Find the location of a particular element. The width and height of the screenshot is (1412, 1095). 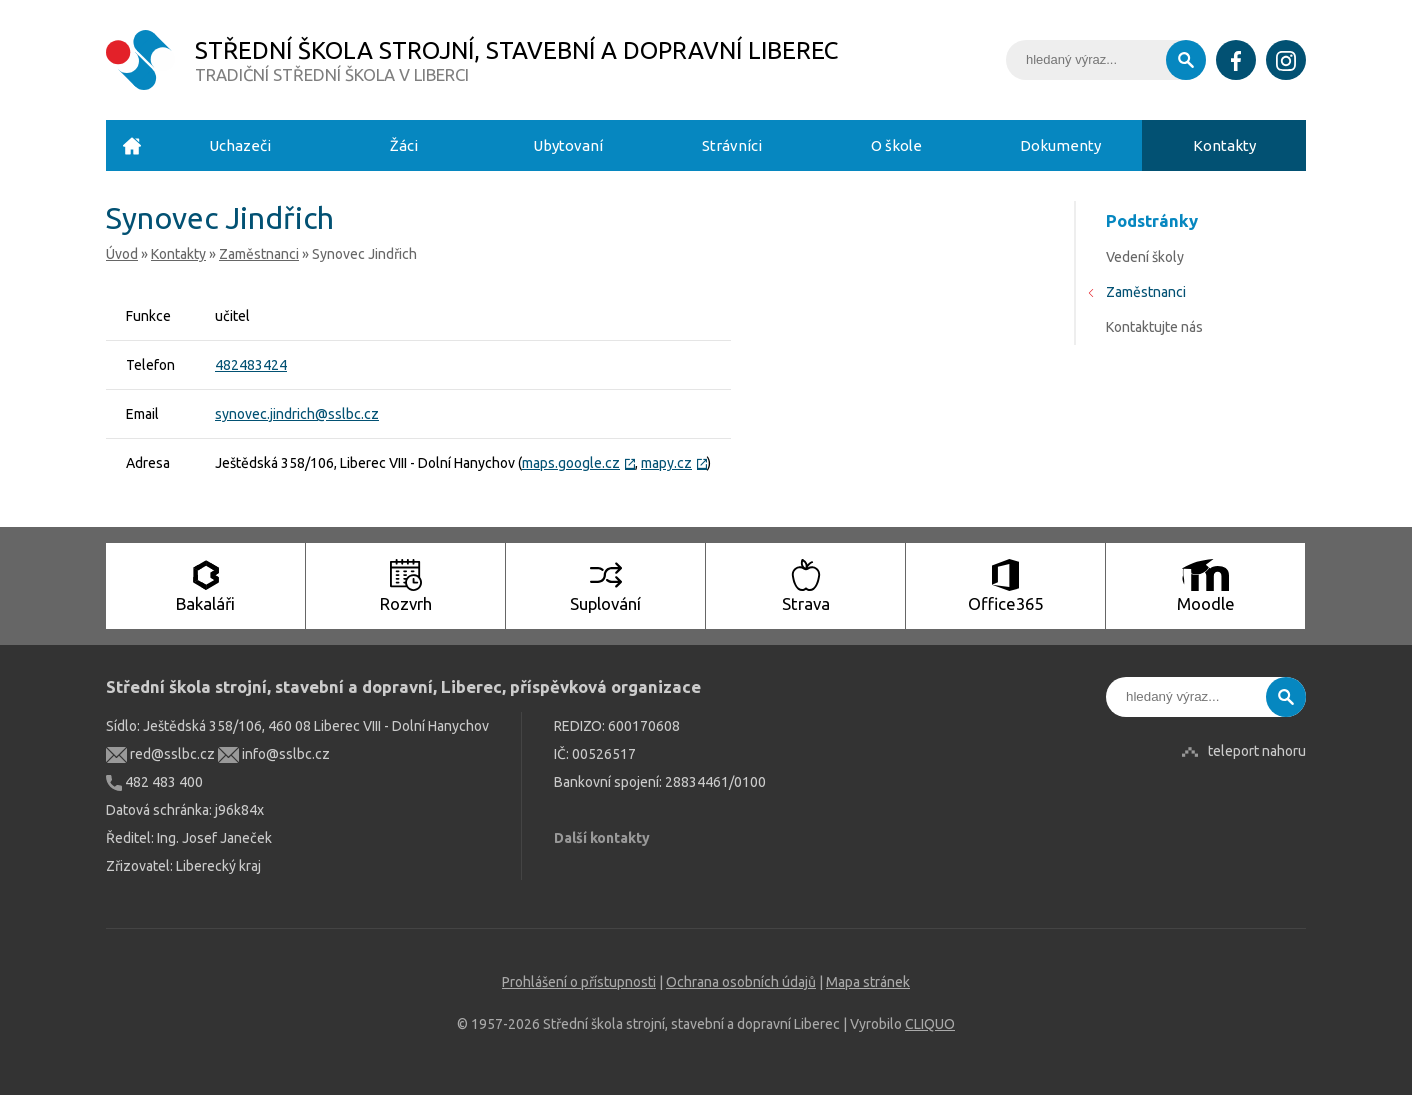

Žáci is located at coordinates (404, 145).